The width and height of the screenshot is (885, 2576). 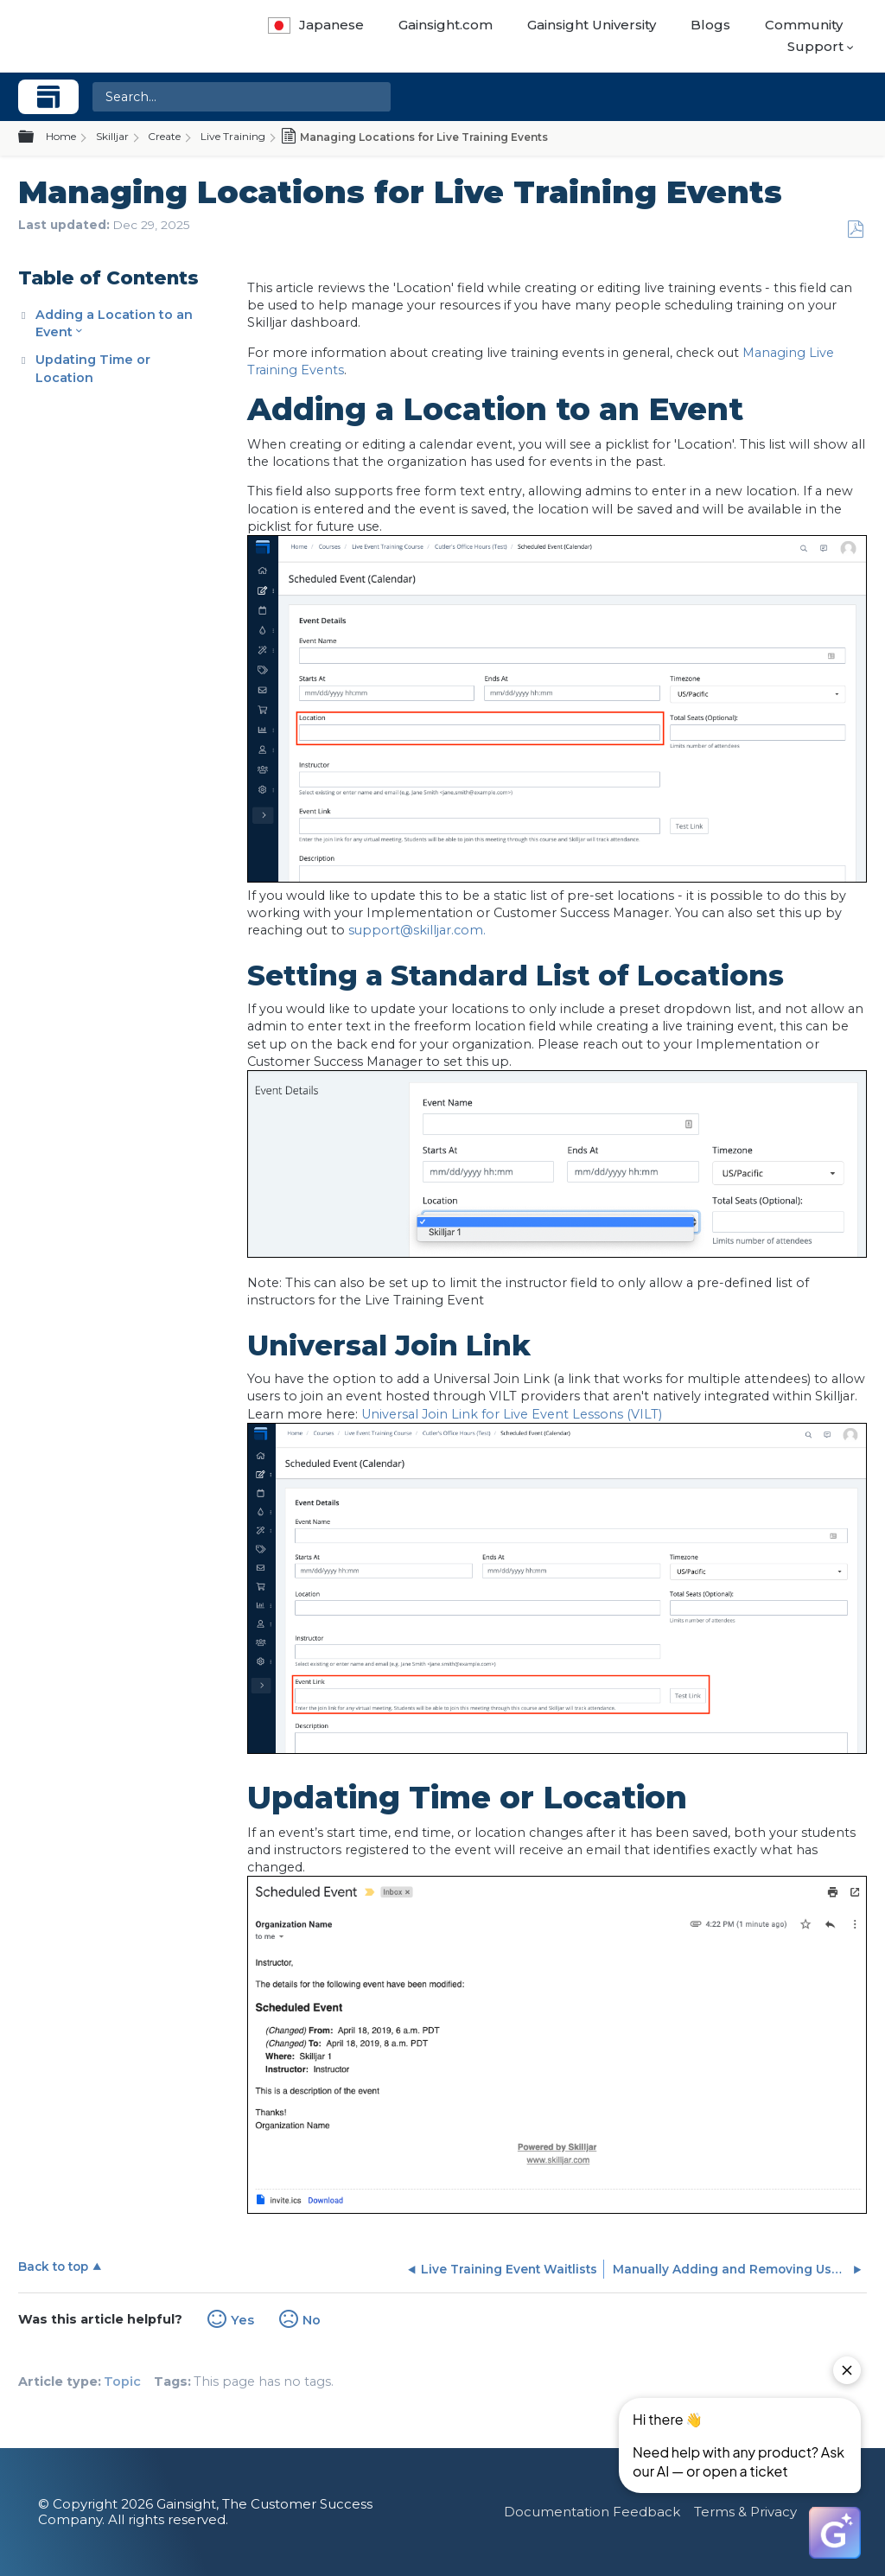 I want to click on Yes, so click(x=242, y=2320).